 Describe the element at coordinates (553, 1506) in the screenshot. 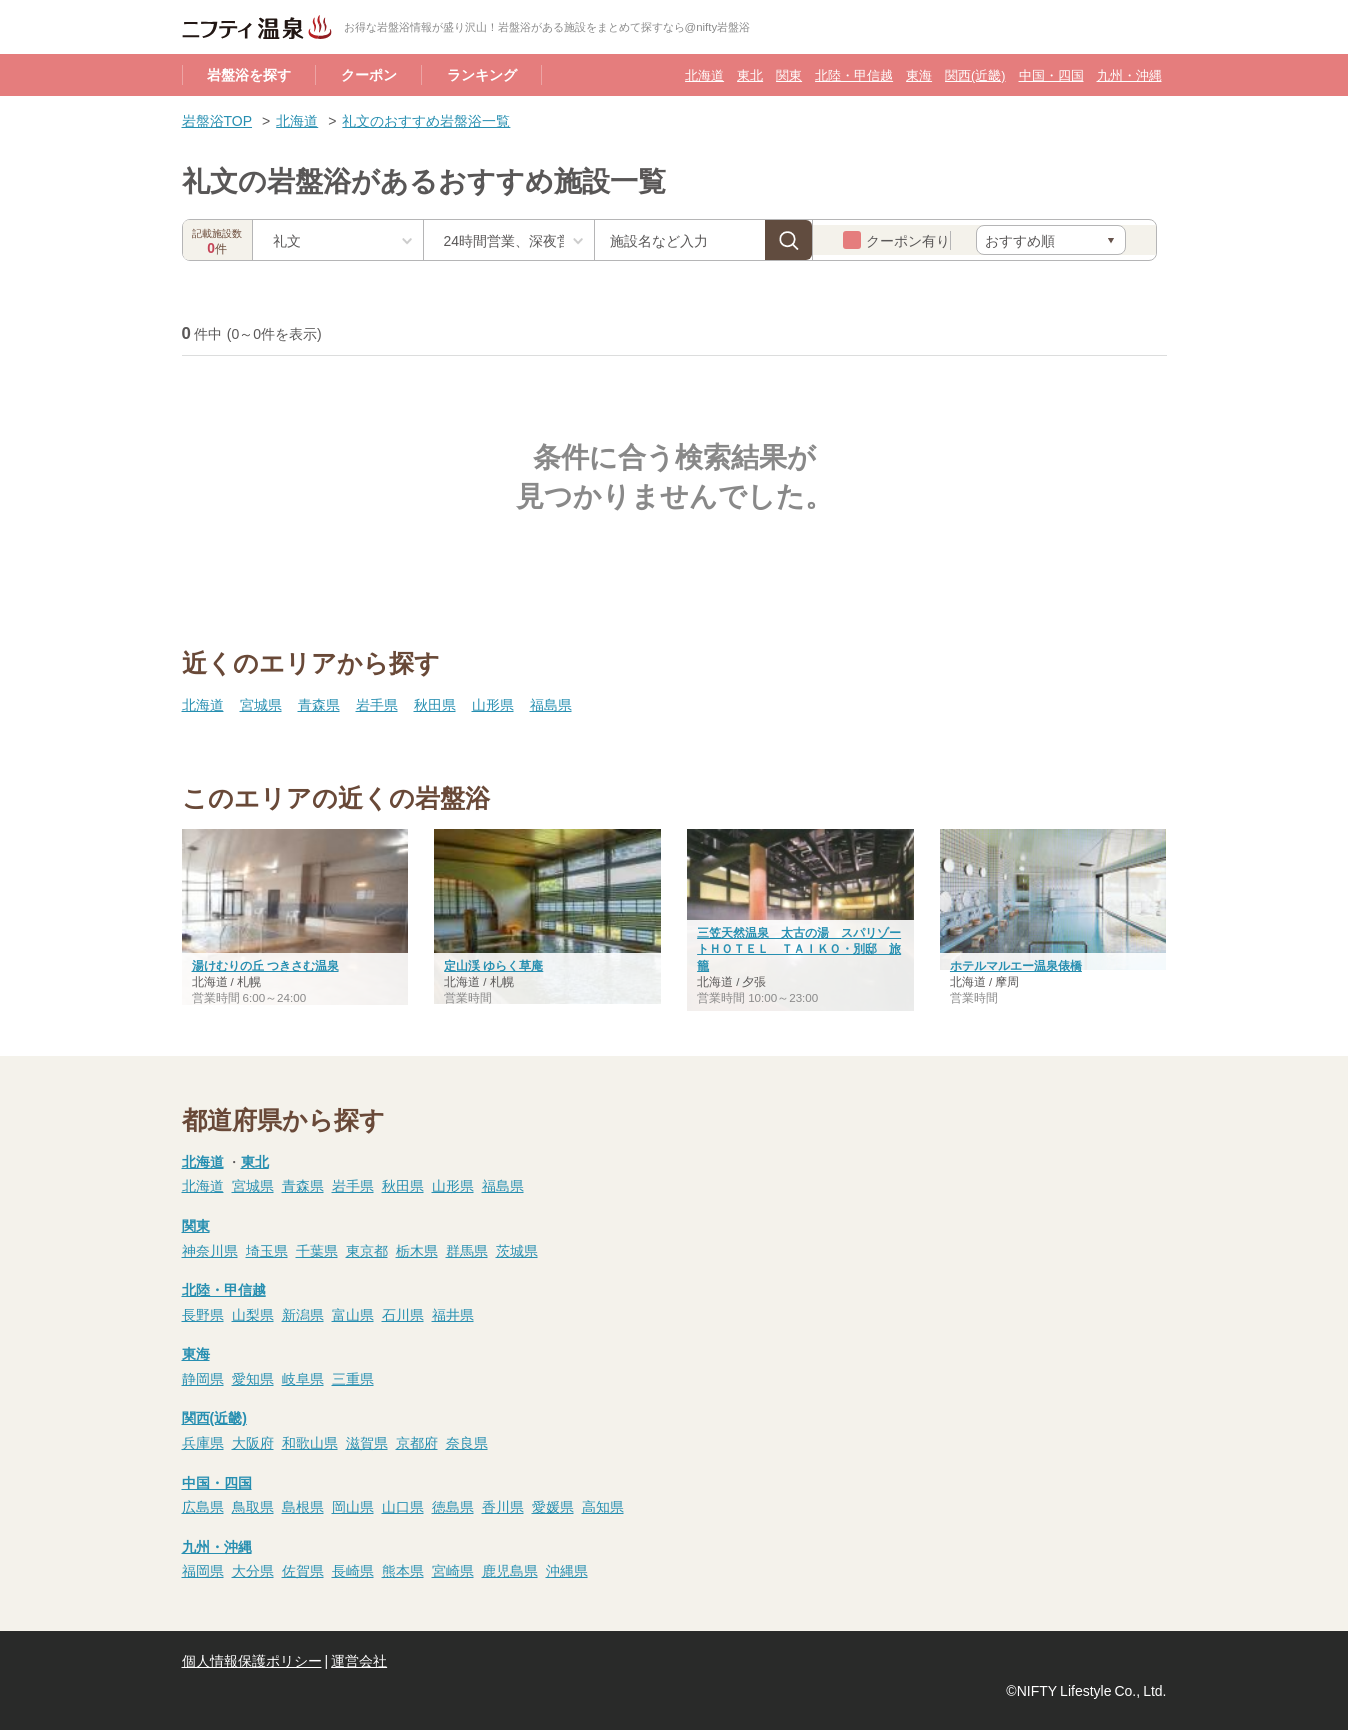

I see `愛媛県` at that location.